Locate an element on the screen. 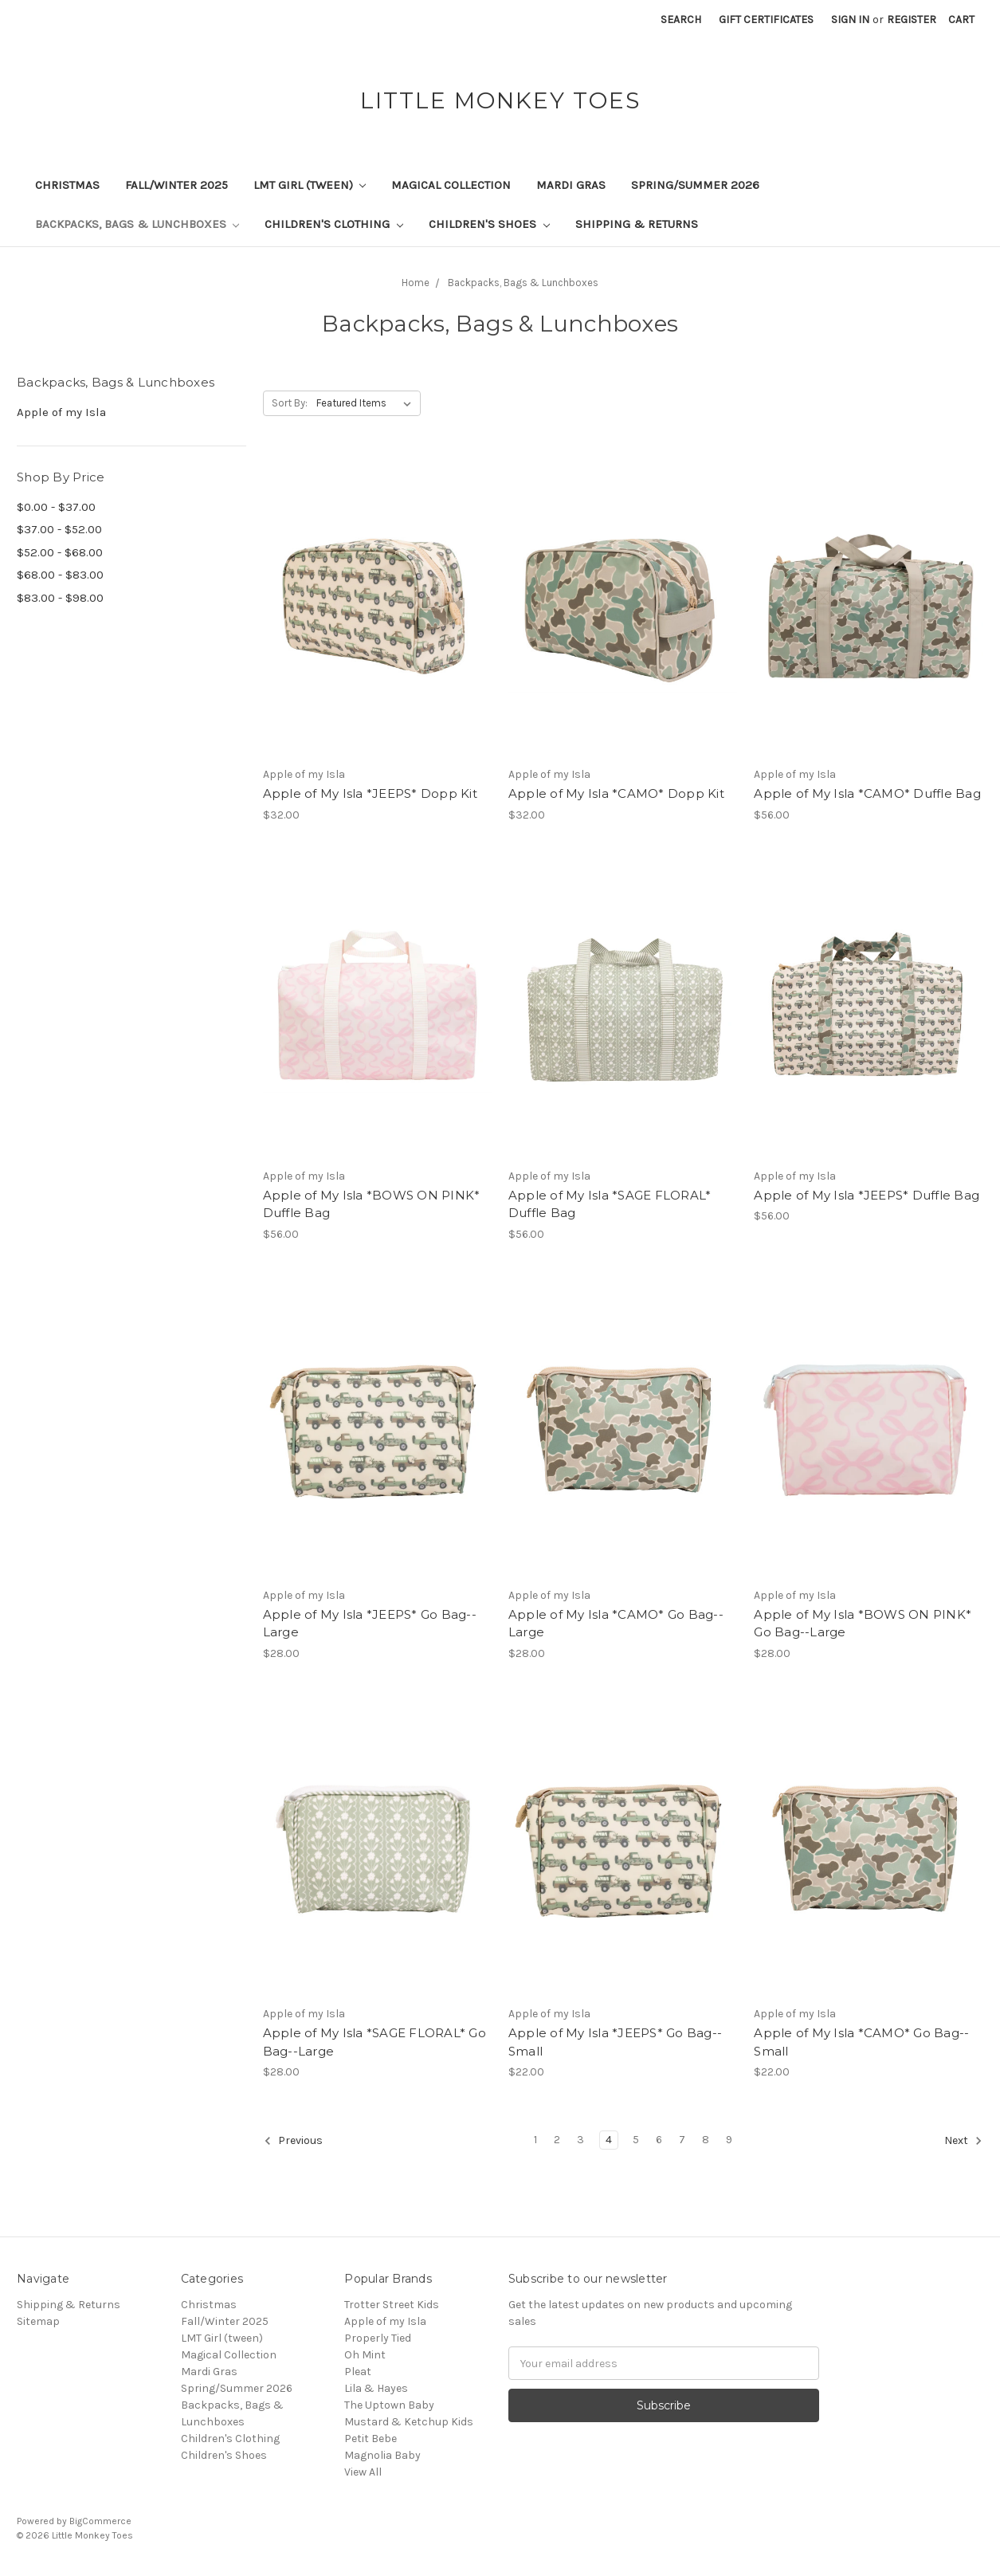 The image size is (1000, 2576). Apple of My Isla *JEEPS* Duffle Bag is located at coordinates (866, 1195).